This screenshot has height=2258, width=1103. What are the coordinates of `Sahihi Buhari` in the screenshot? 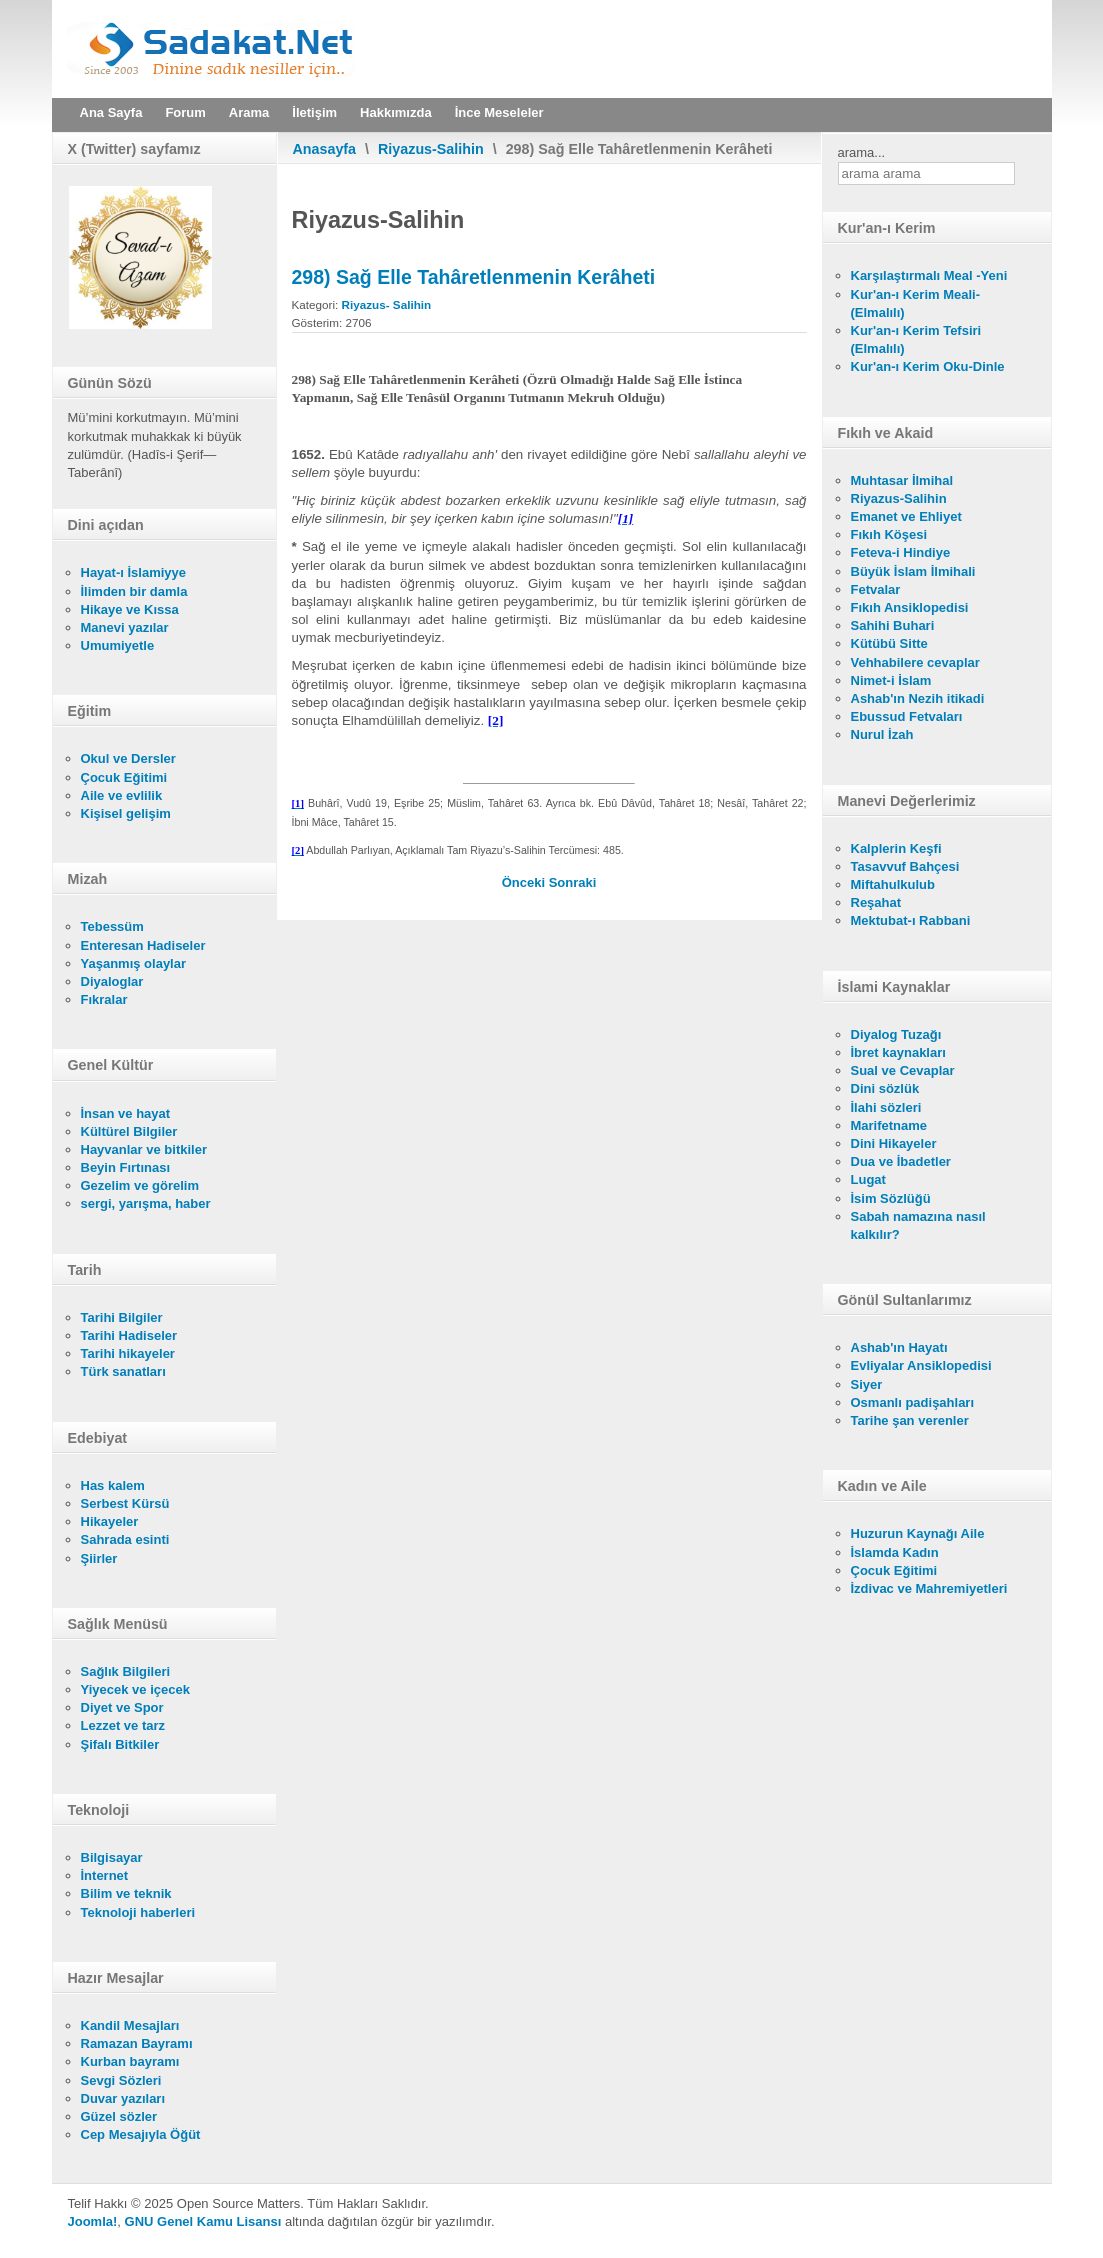 It's located at (893, 625).